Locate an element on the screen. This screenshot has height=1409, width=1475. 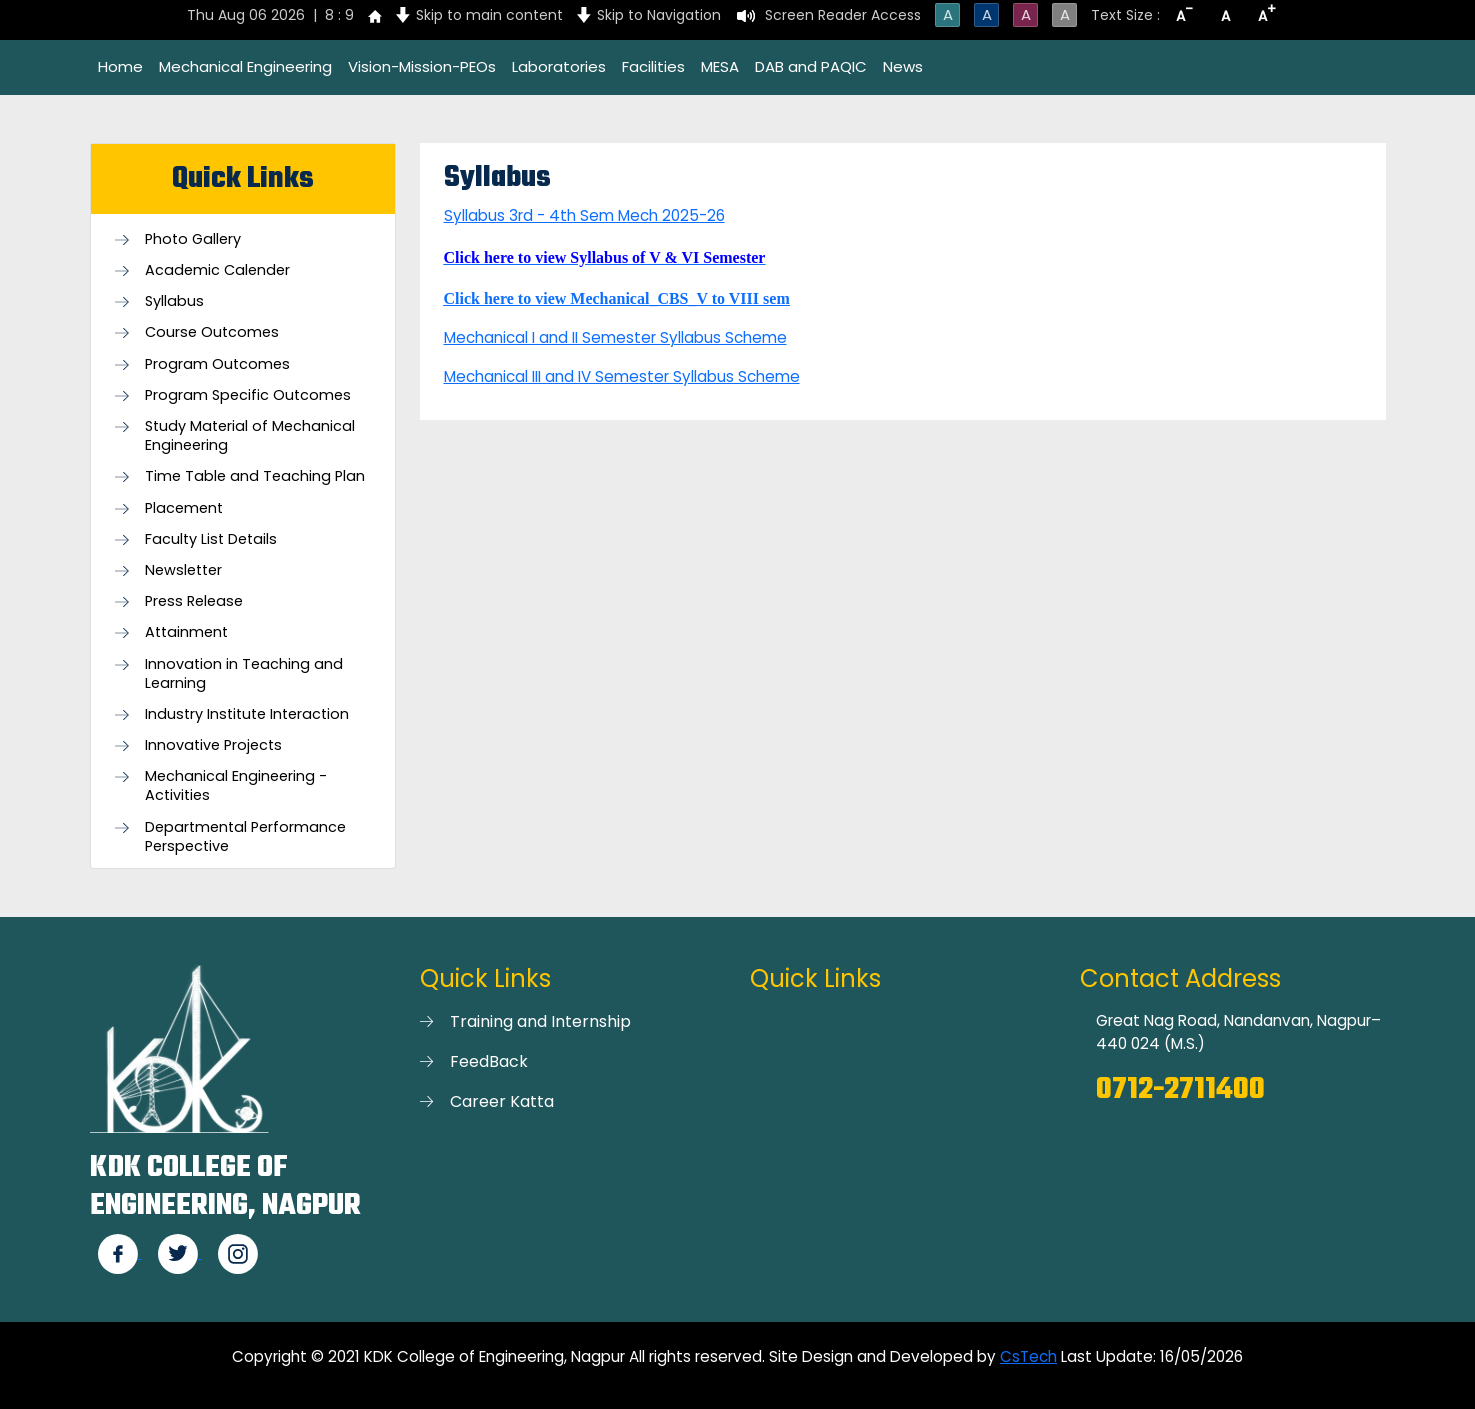
Mechanical I and II Semester Syllabus Scheme is located at coordinates (615, 337).